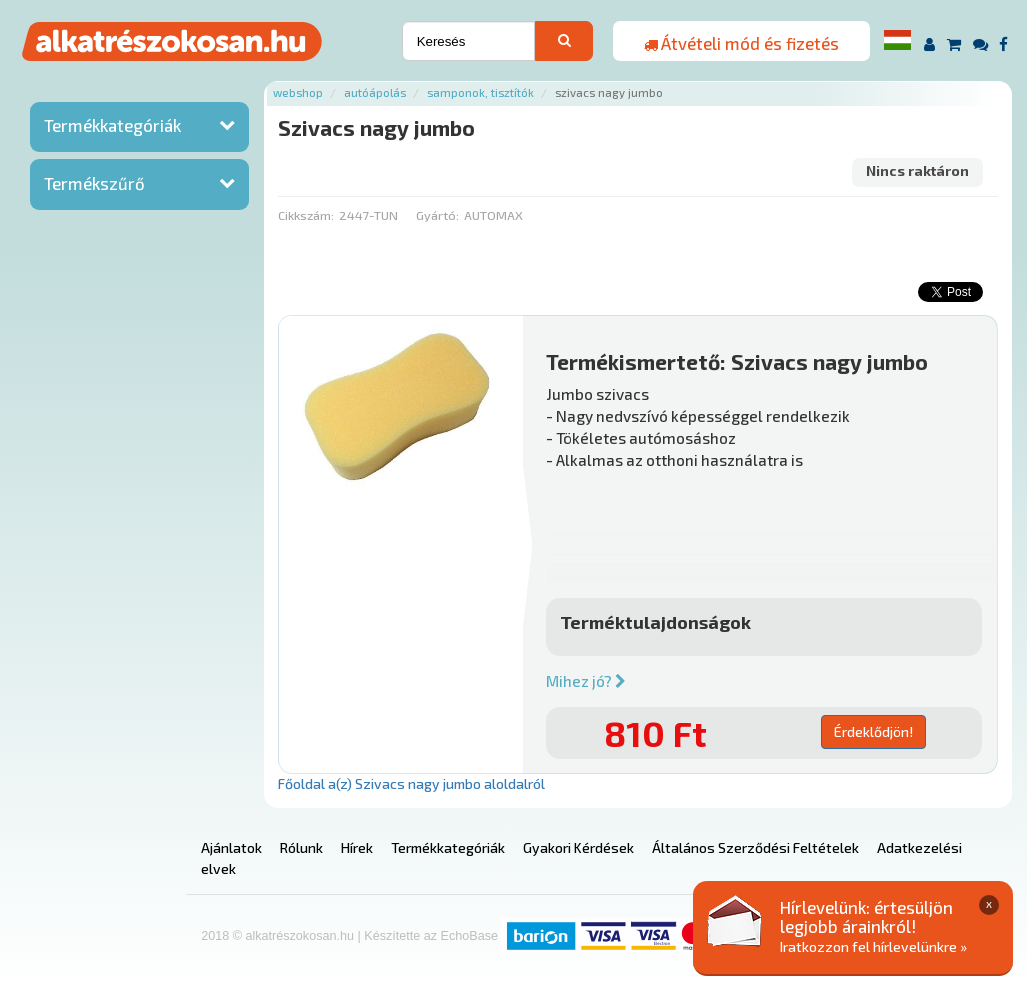  What do you see at coordinates (411, 783) in the screenshot?
I see `Főoldal a(z) Szivacs nagy jumbo aloldalról` at bounding box center [411, 783].